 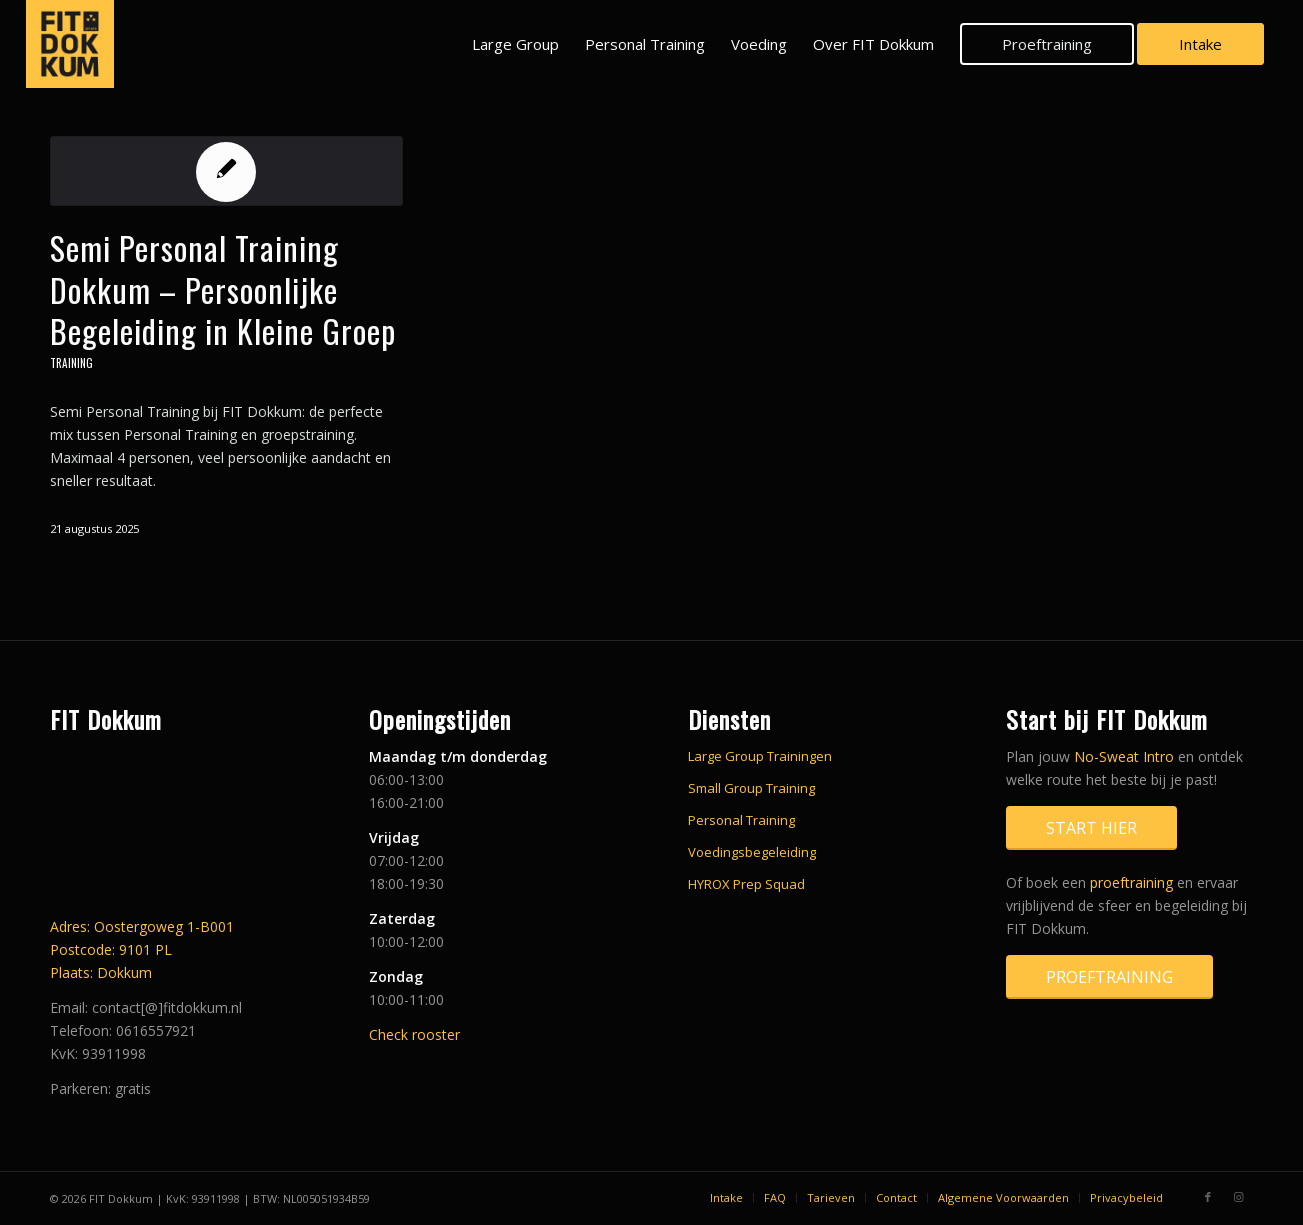 What do you see at coordinates (70, 44) in the screenshot?
I see `[FIT_Dokkum_avatar_yellow_black_square]` at bounding box center [70, 44].